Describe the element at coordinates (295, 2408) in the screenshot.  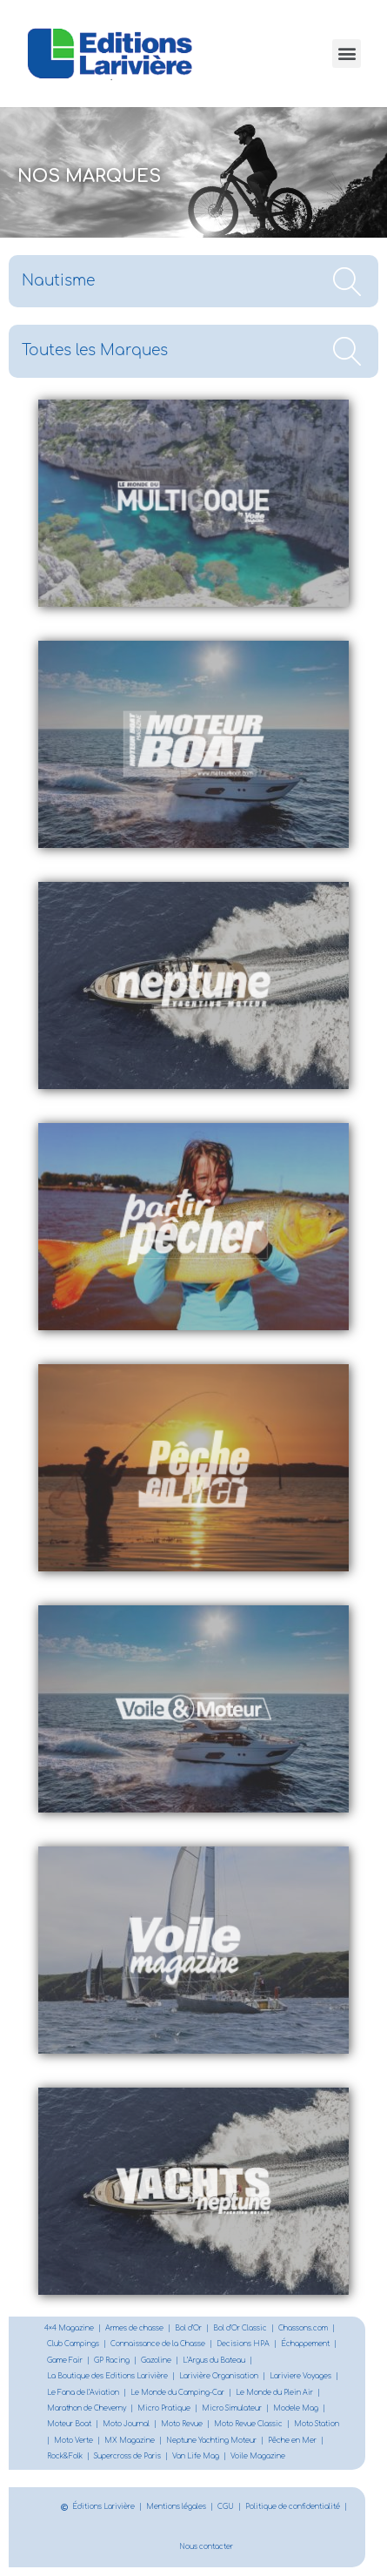
I see `Modele Mag` at that location.